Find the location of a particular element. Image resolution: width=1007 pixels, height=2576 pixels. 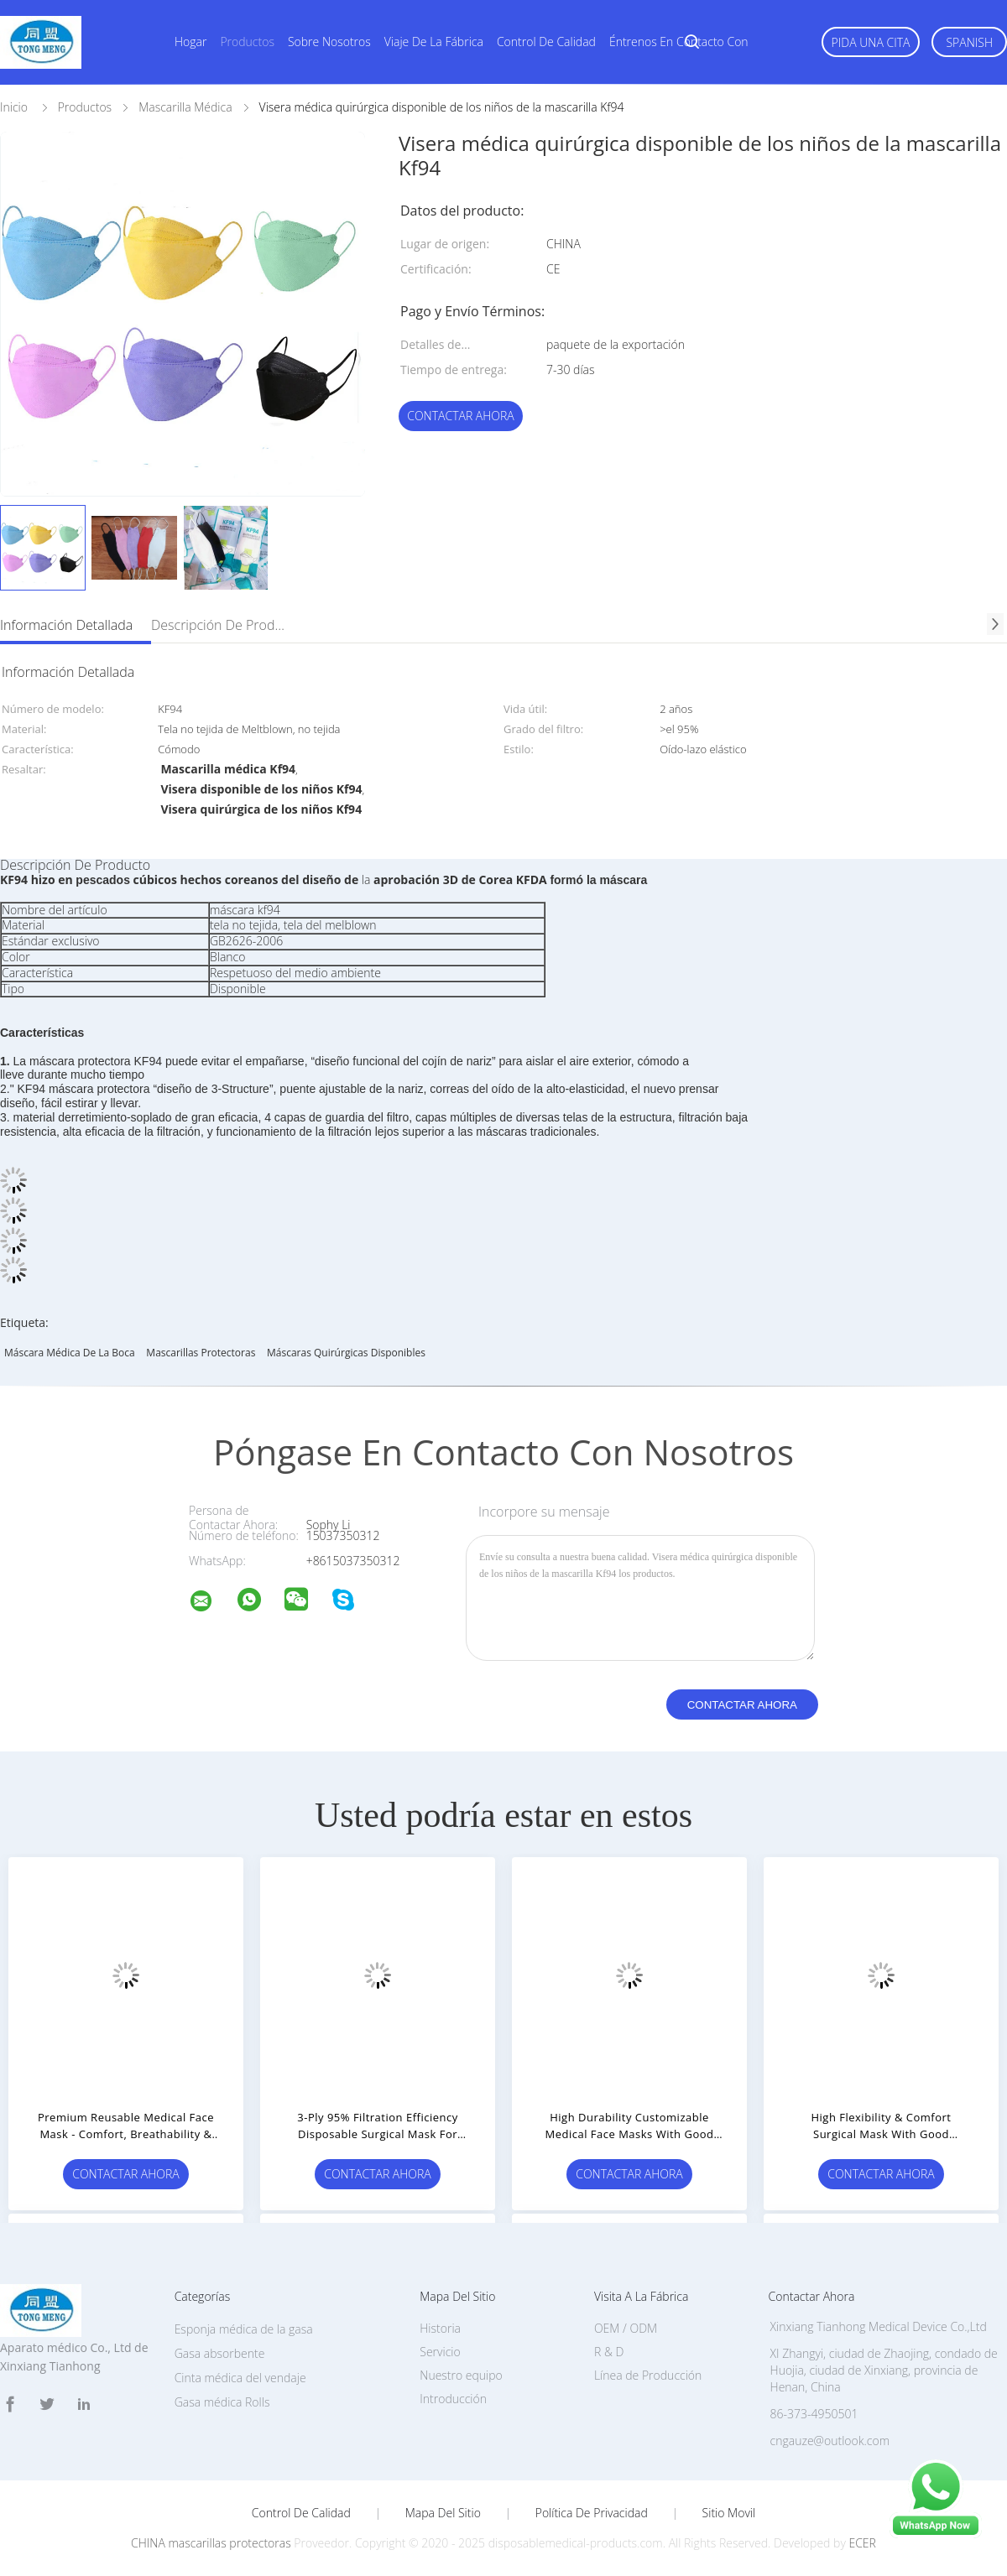

Productos is located at coordinates (247, 41).